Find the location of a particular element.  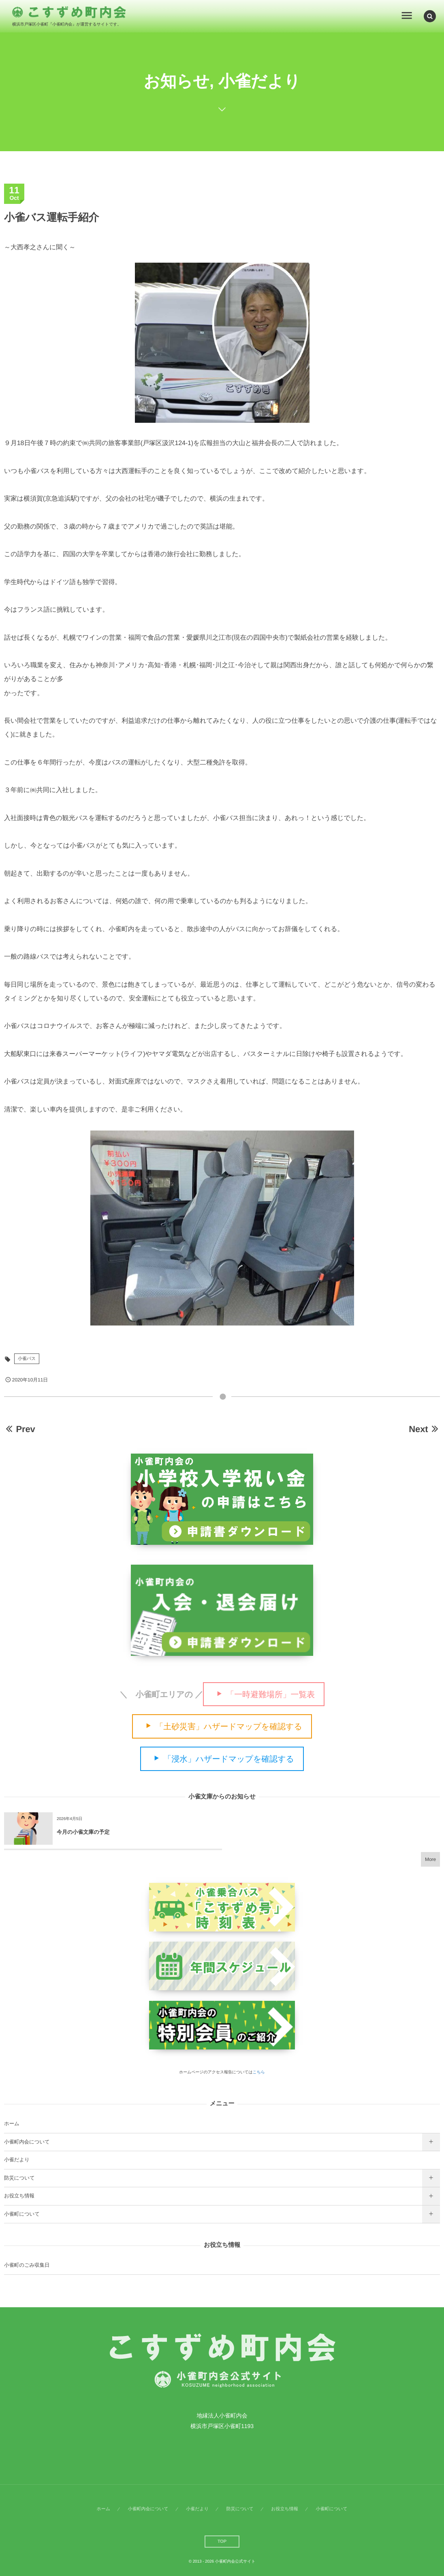

小雀だより is located at coordinates (17, 2160).